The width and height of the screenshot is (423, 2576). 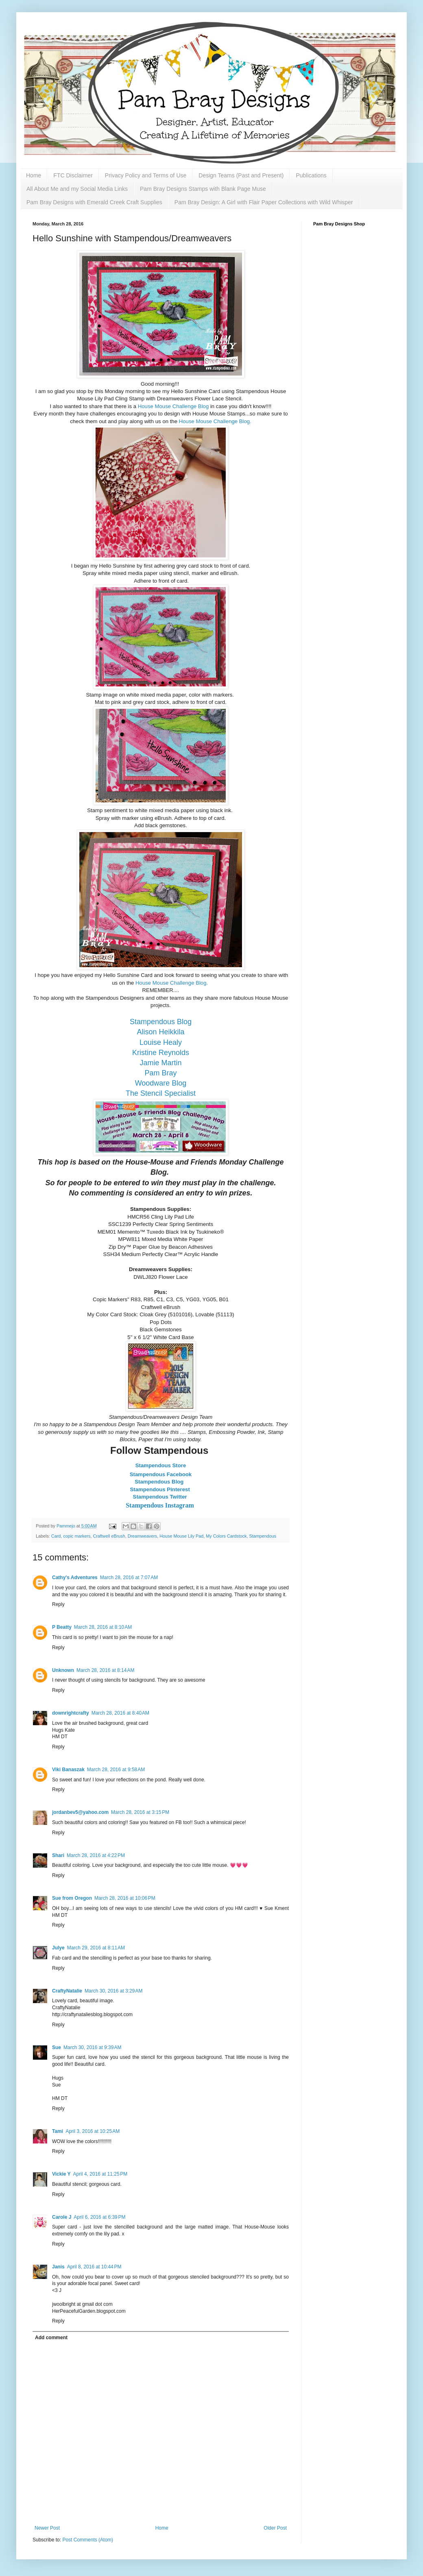 I want to click on House Mouse Challenge Blog, so click(x=174, y=406).